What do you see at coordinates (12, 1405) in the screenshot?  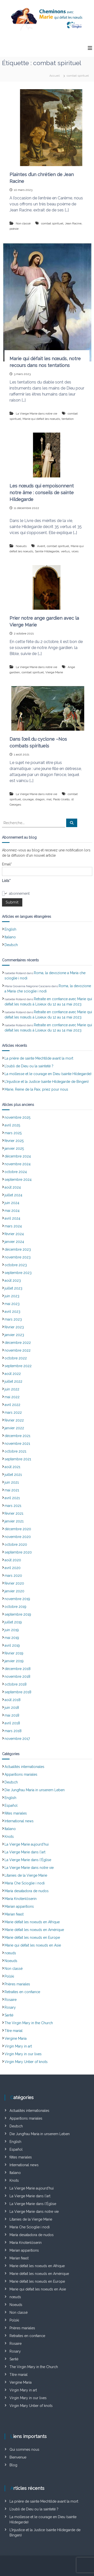 I see `avril 2022` at bounding box center [12, 1405].